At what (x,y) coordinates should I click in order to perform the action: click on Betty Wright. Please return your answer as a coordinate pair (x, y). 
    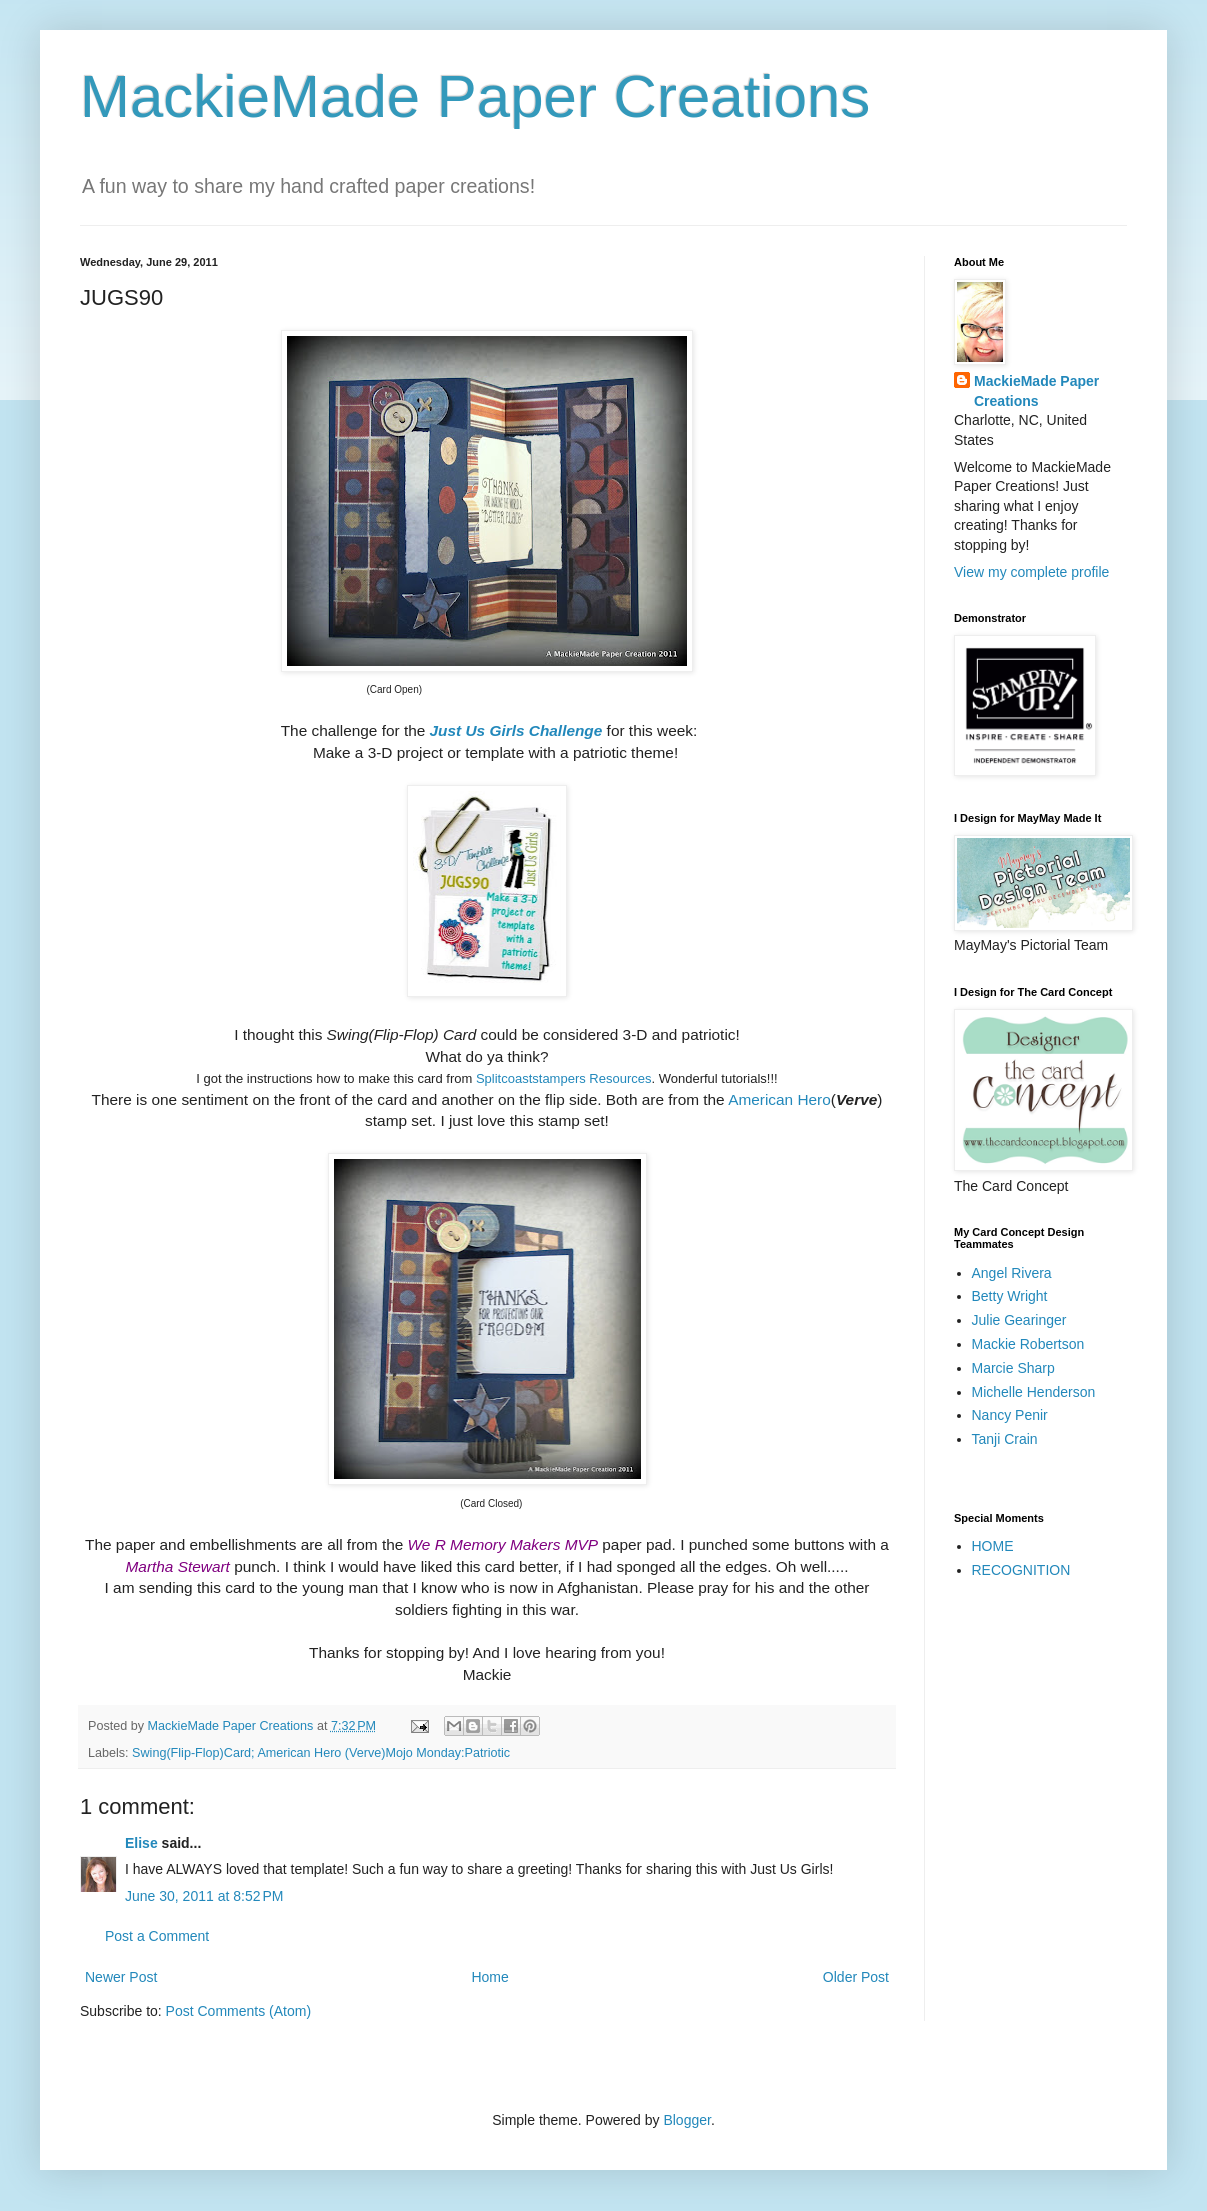
    Looking at the image, I should click on (1010, 1296).